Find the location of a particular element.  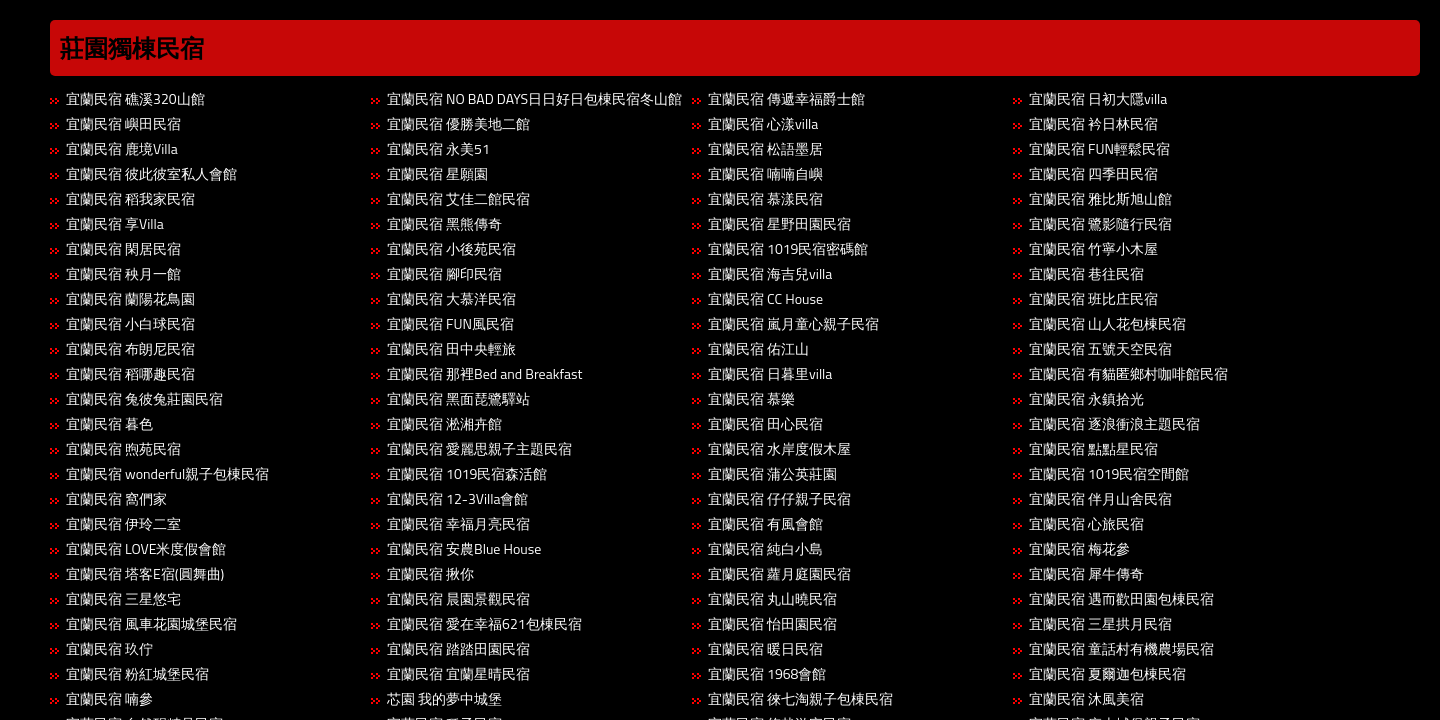

宜蘭民宿 仔仔親子民宿 is located at coordinates (779, 498).